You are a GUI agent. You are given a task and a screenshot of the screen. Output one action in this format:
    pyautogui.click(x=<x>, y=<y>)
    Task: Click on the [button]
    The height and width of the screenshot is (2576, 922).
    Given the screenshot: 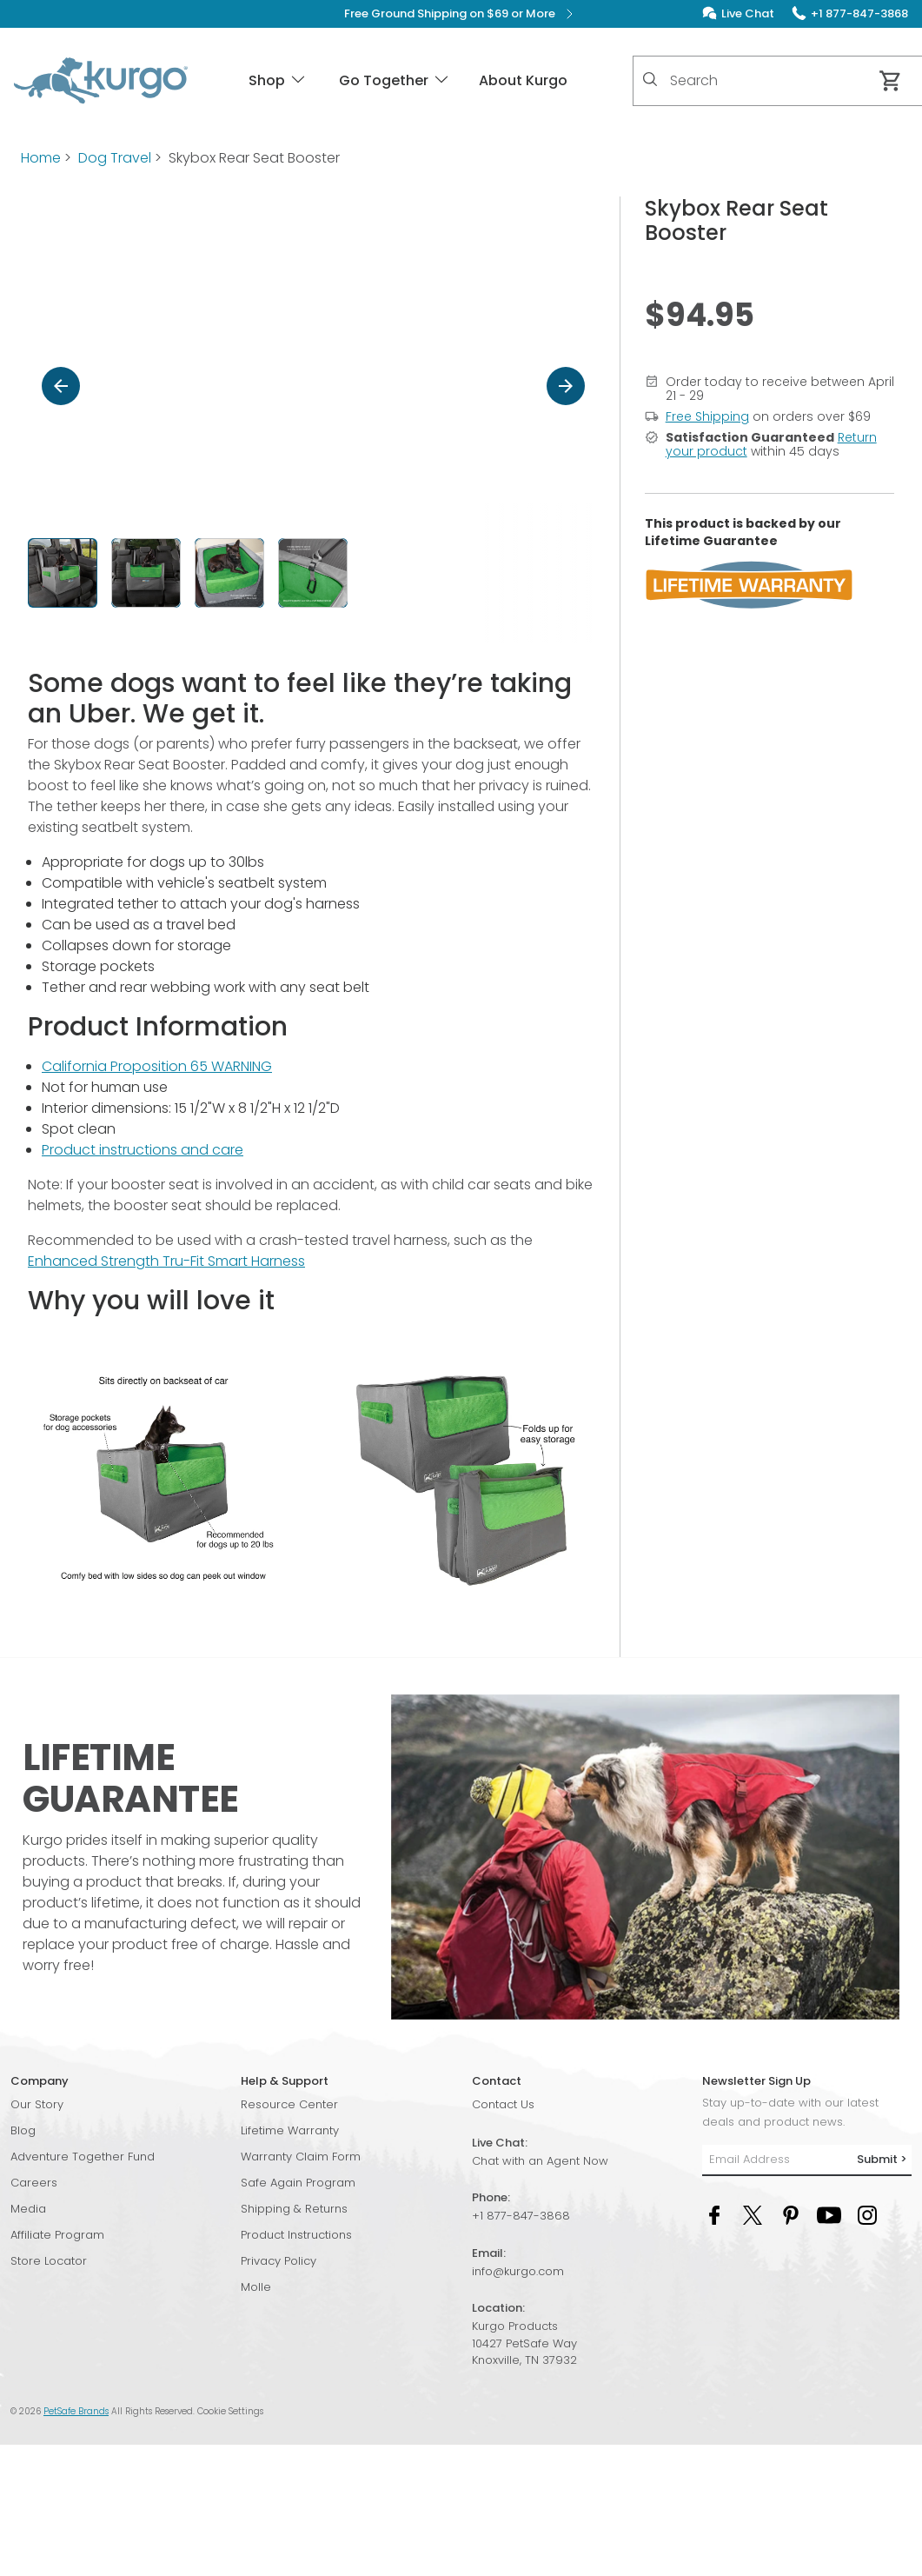 What is the action you would take?
    pyautogui.click(x=313, y=572)
    